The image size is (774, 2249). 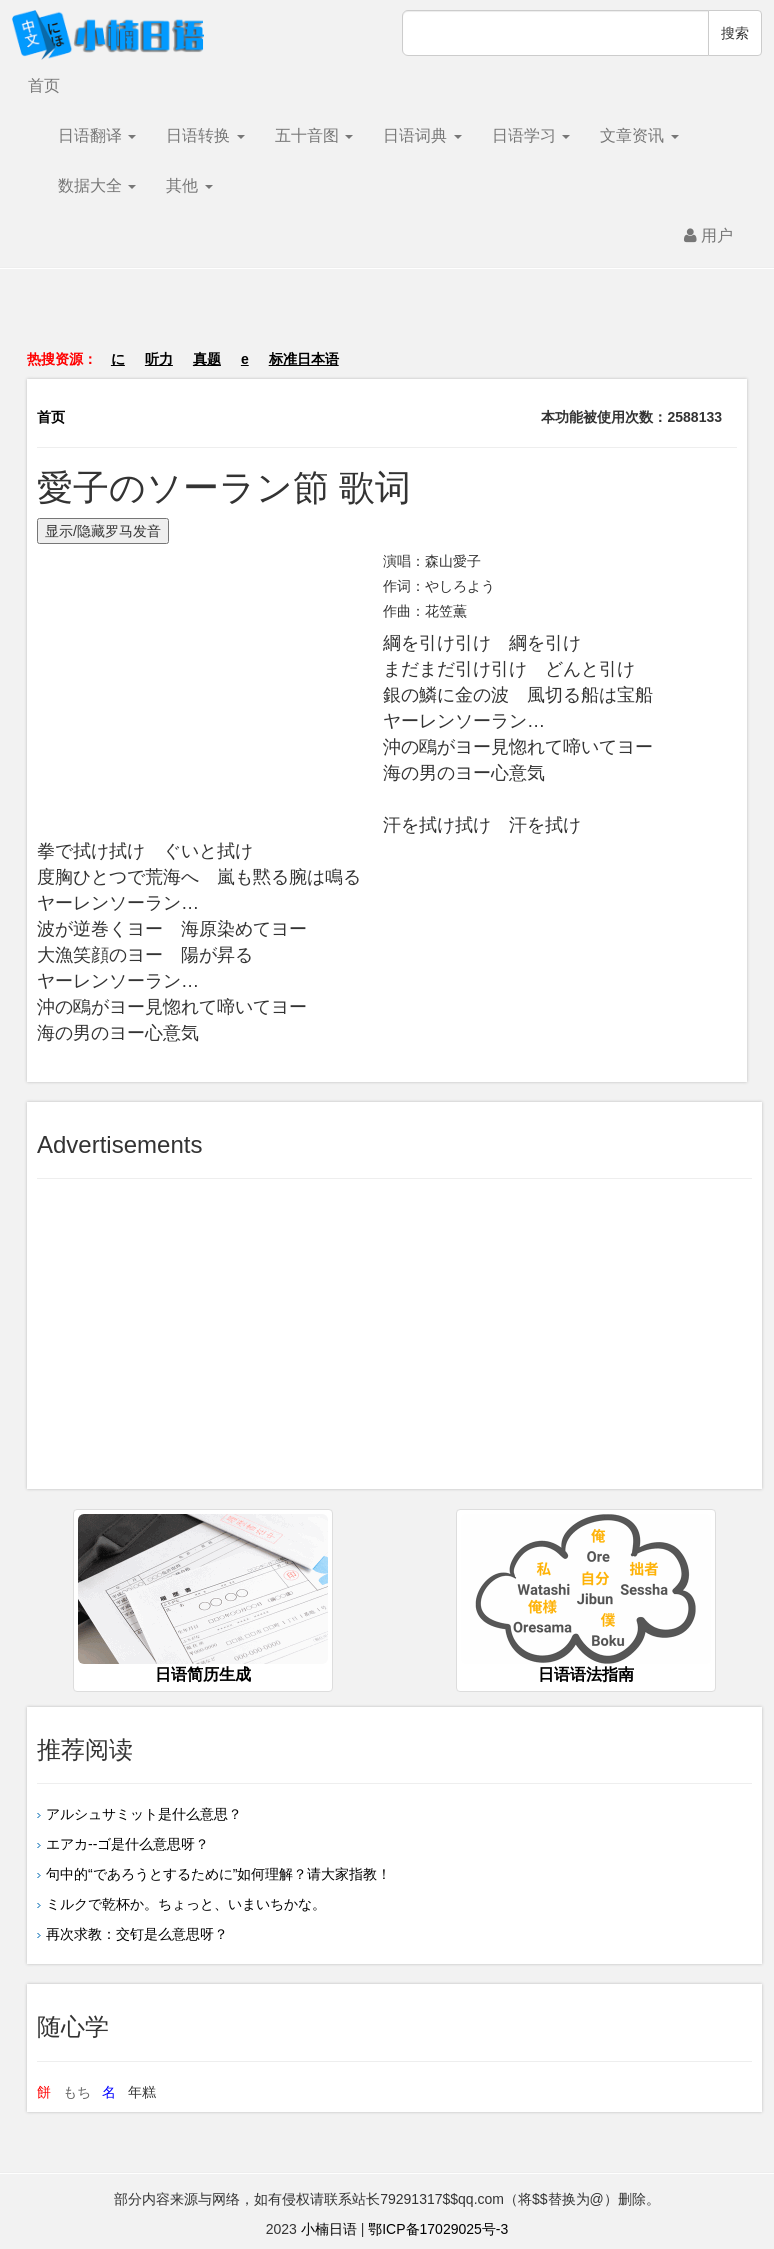 I want to click on 再次求教：交钉是么意思呀？, so click(x=137, y=1934).